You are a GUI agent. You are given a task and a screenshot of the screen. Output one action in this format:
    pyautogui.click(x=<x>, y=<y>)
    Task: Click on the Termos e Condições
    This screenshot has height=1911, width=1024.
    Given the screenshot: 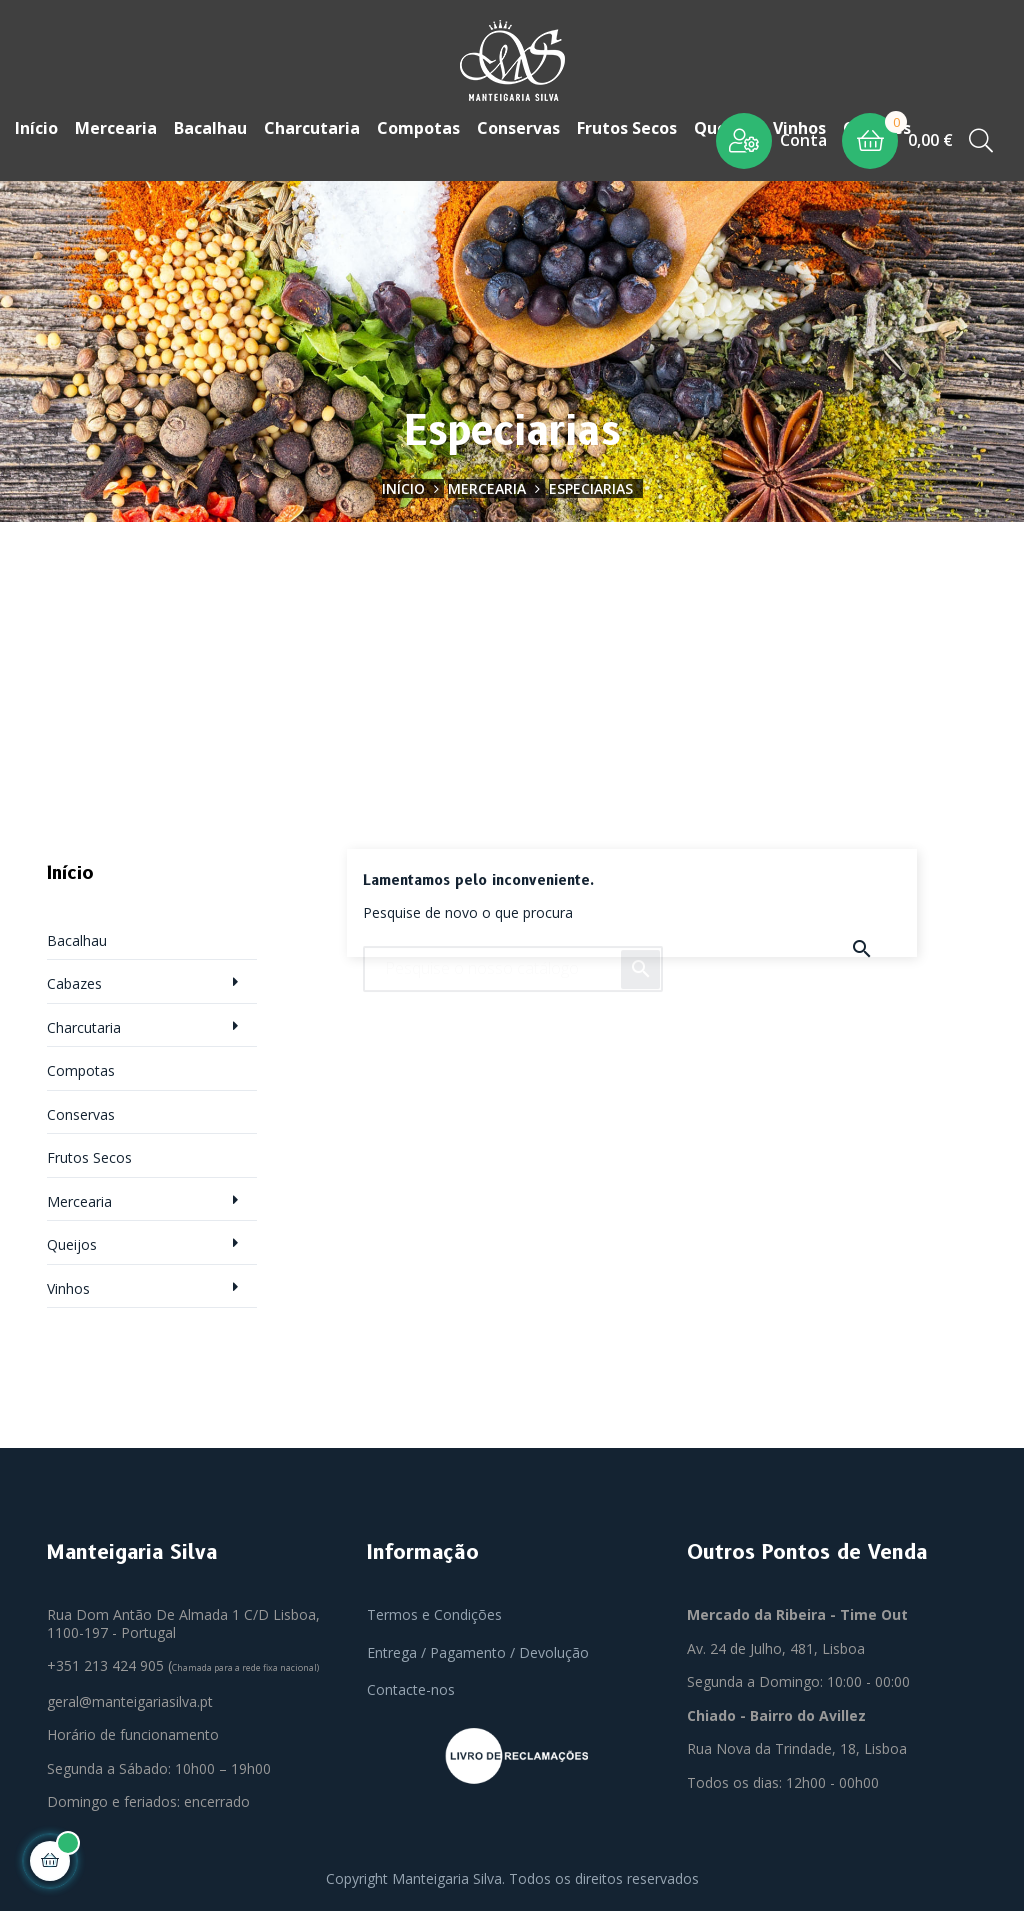 What is the action you would take?
    pyautogui.click(x=434, y=1609)
    